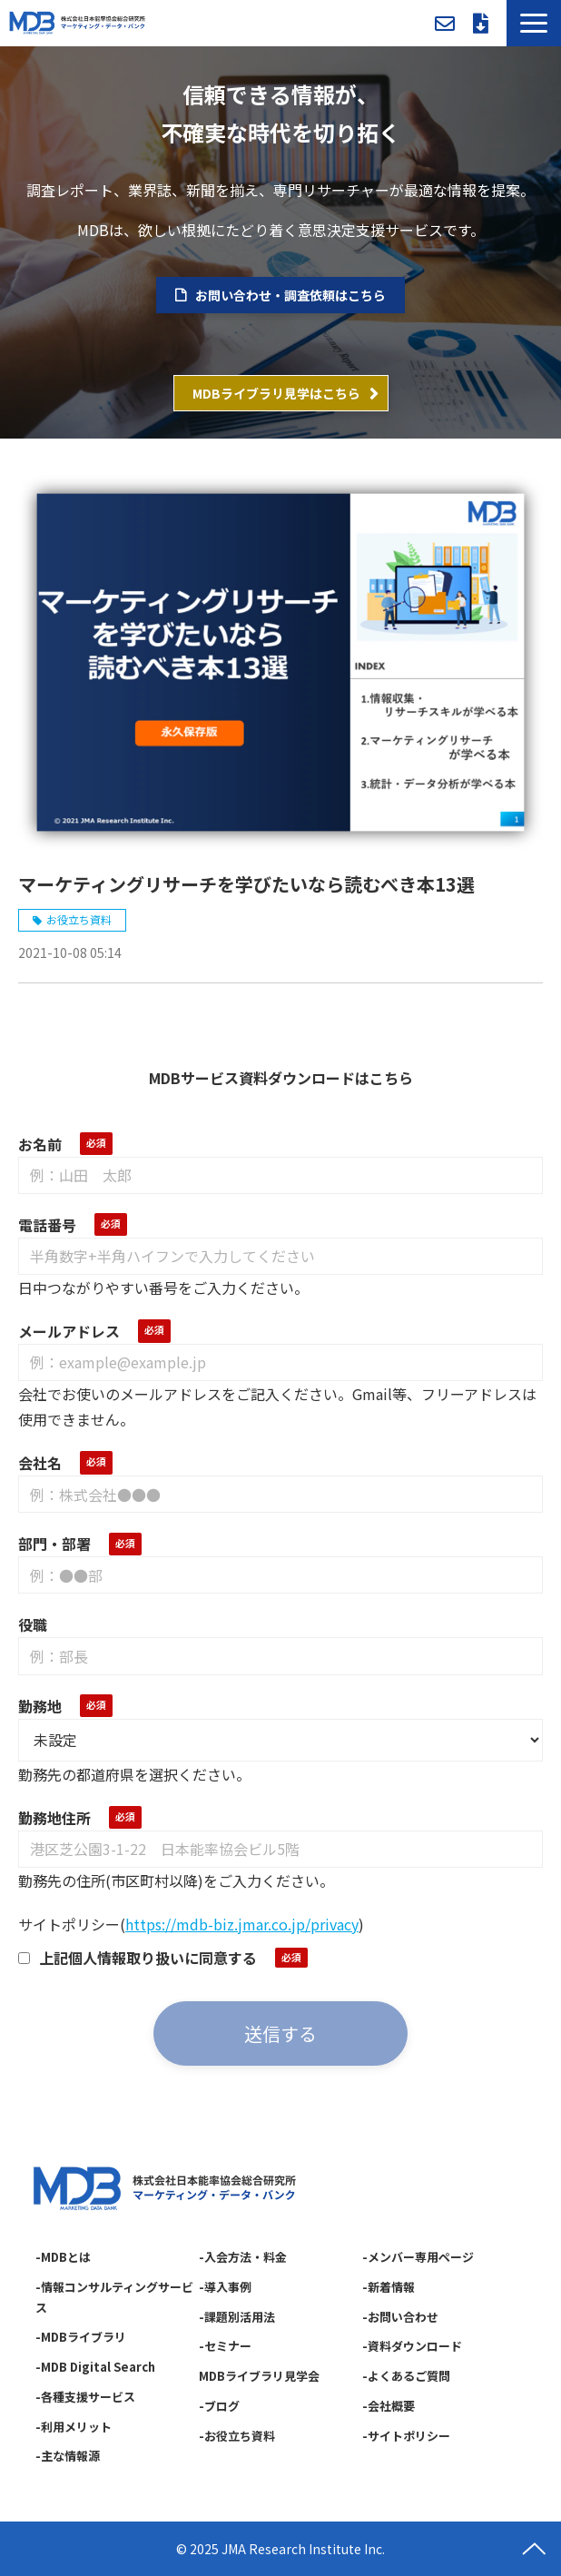 Image resolution: width=561 pixels, height=2576 pixels. Describe the element at coordinates (67, 2455) in the screenshot. I see `-主な情報源` at that location.